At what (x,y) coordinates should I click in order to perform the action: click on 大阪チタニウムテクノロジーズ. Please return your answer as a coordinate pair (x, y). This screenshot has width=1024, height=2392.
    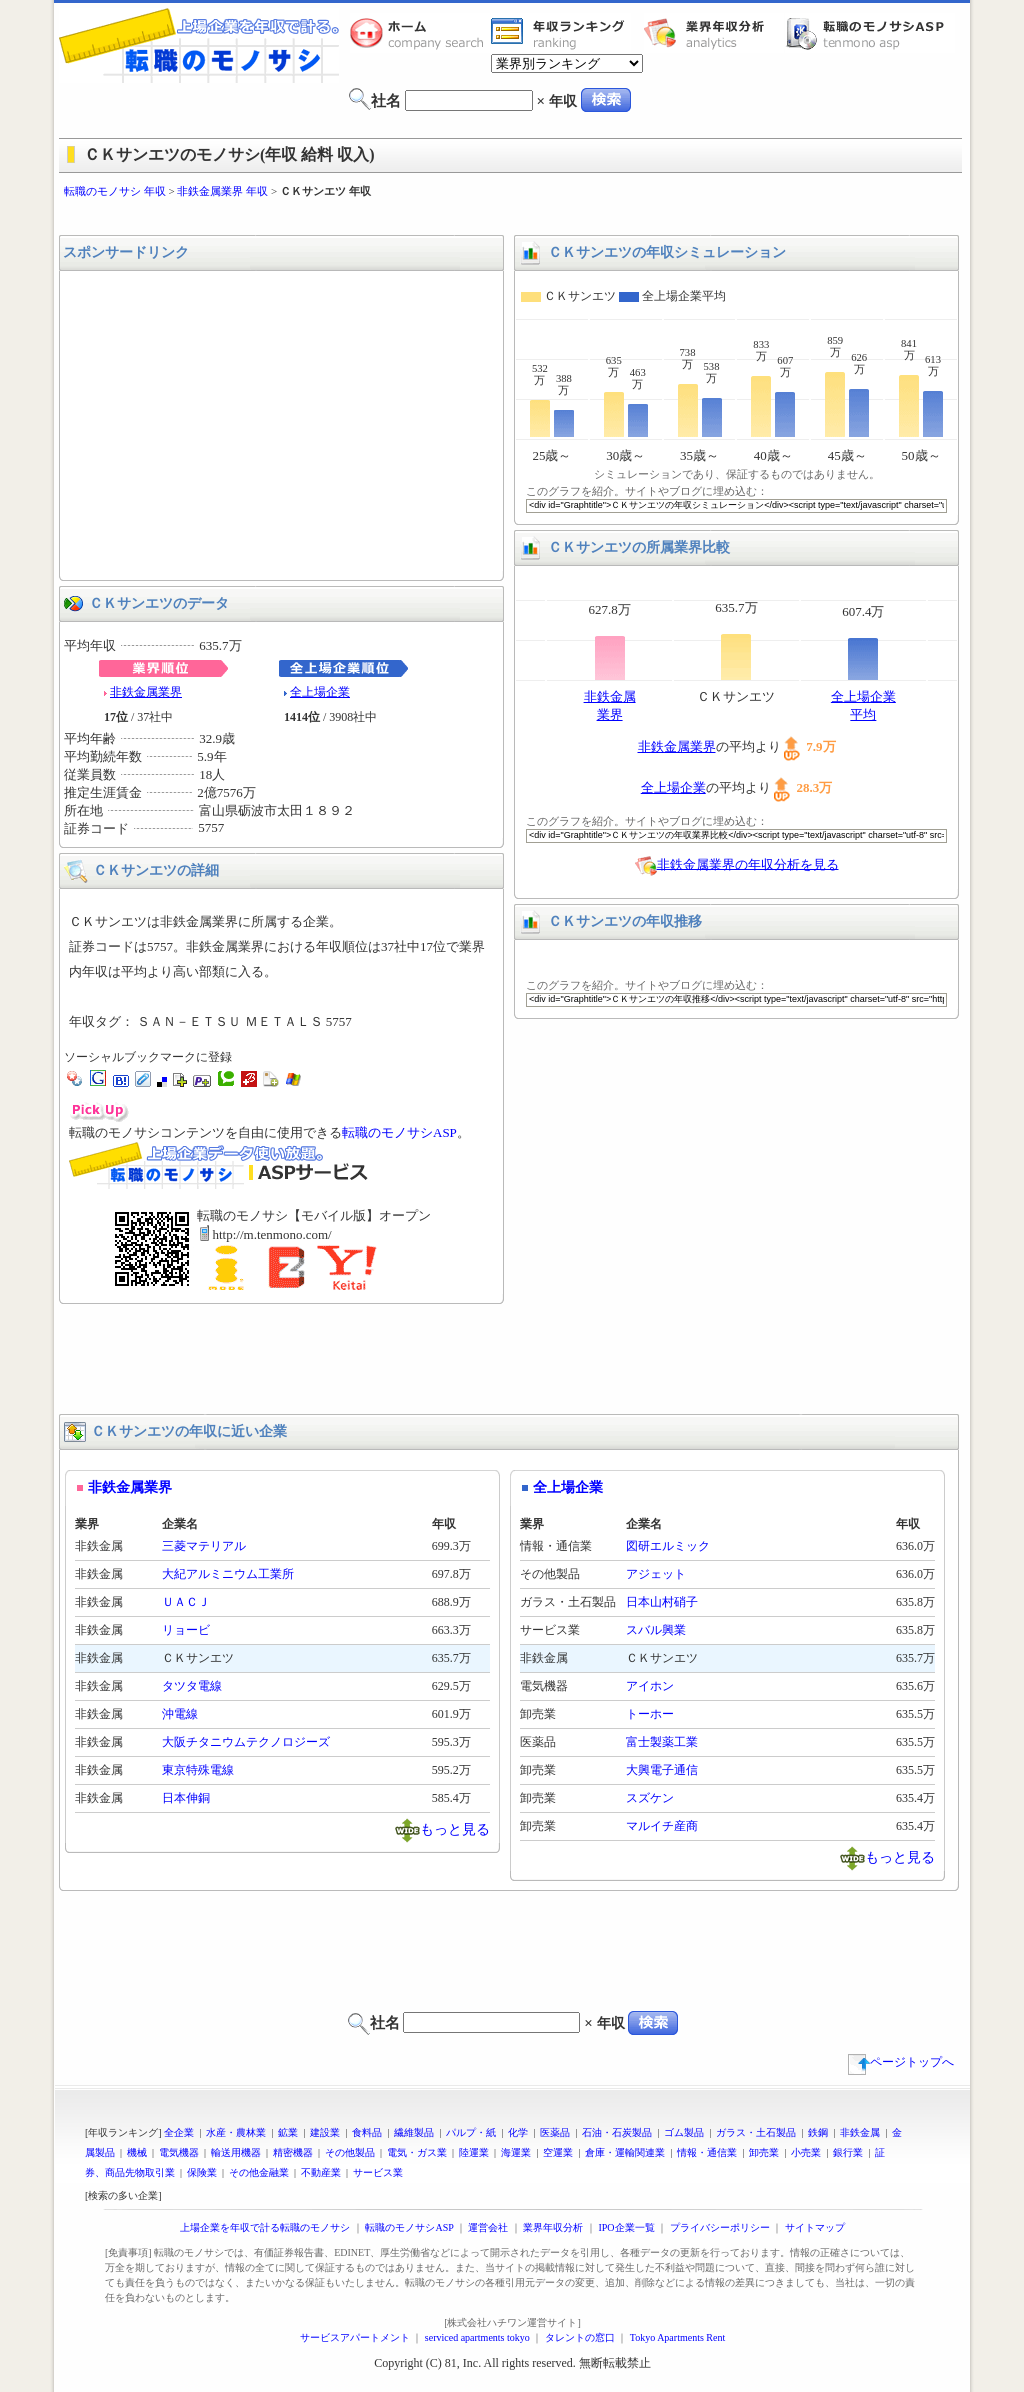
    Looking at the image, I should click on (246, 1742).